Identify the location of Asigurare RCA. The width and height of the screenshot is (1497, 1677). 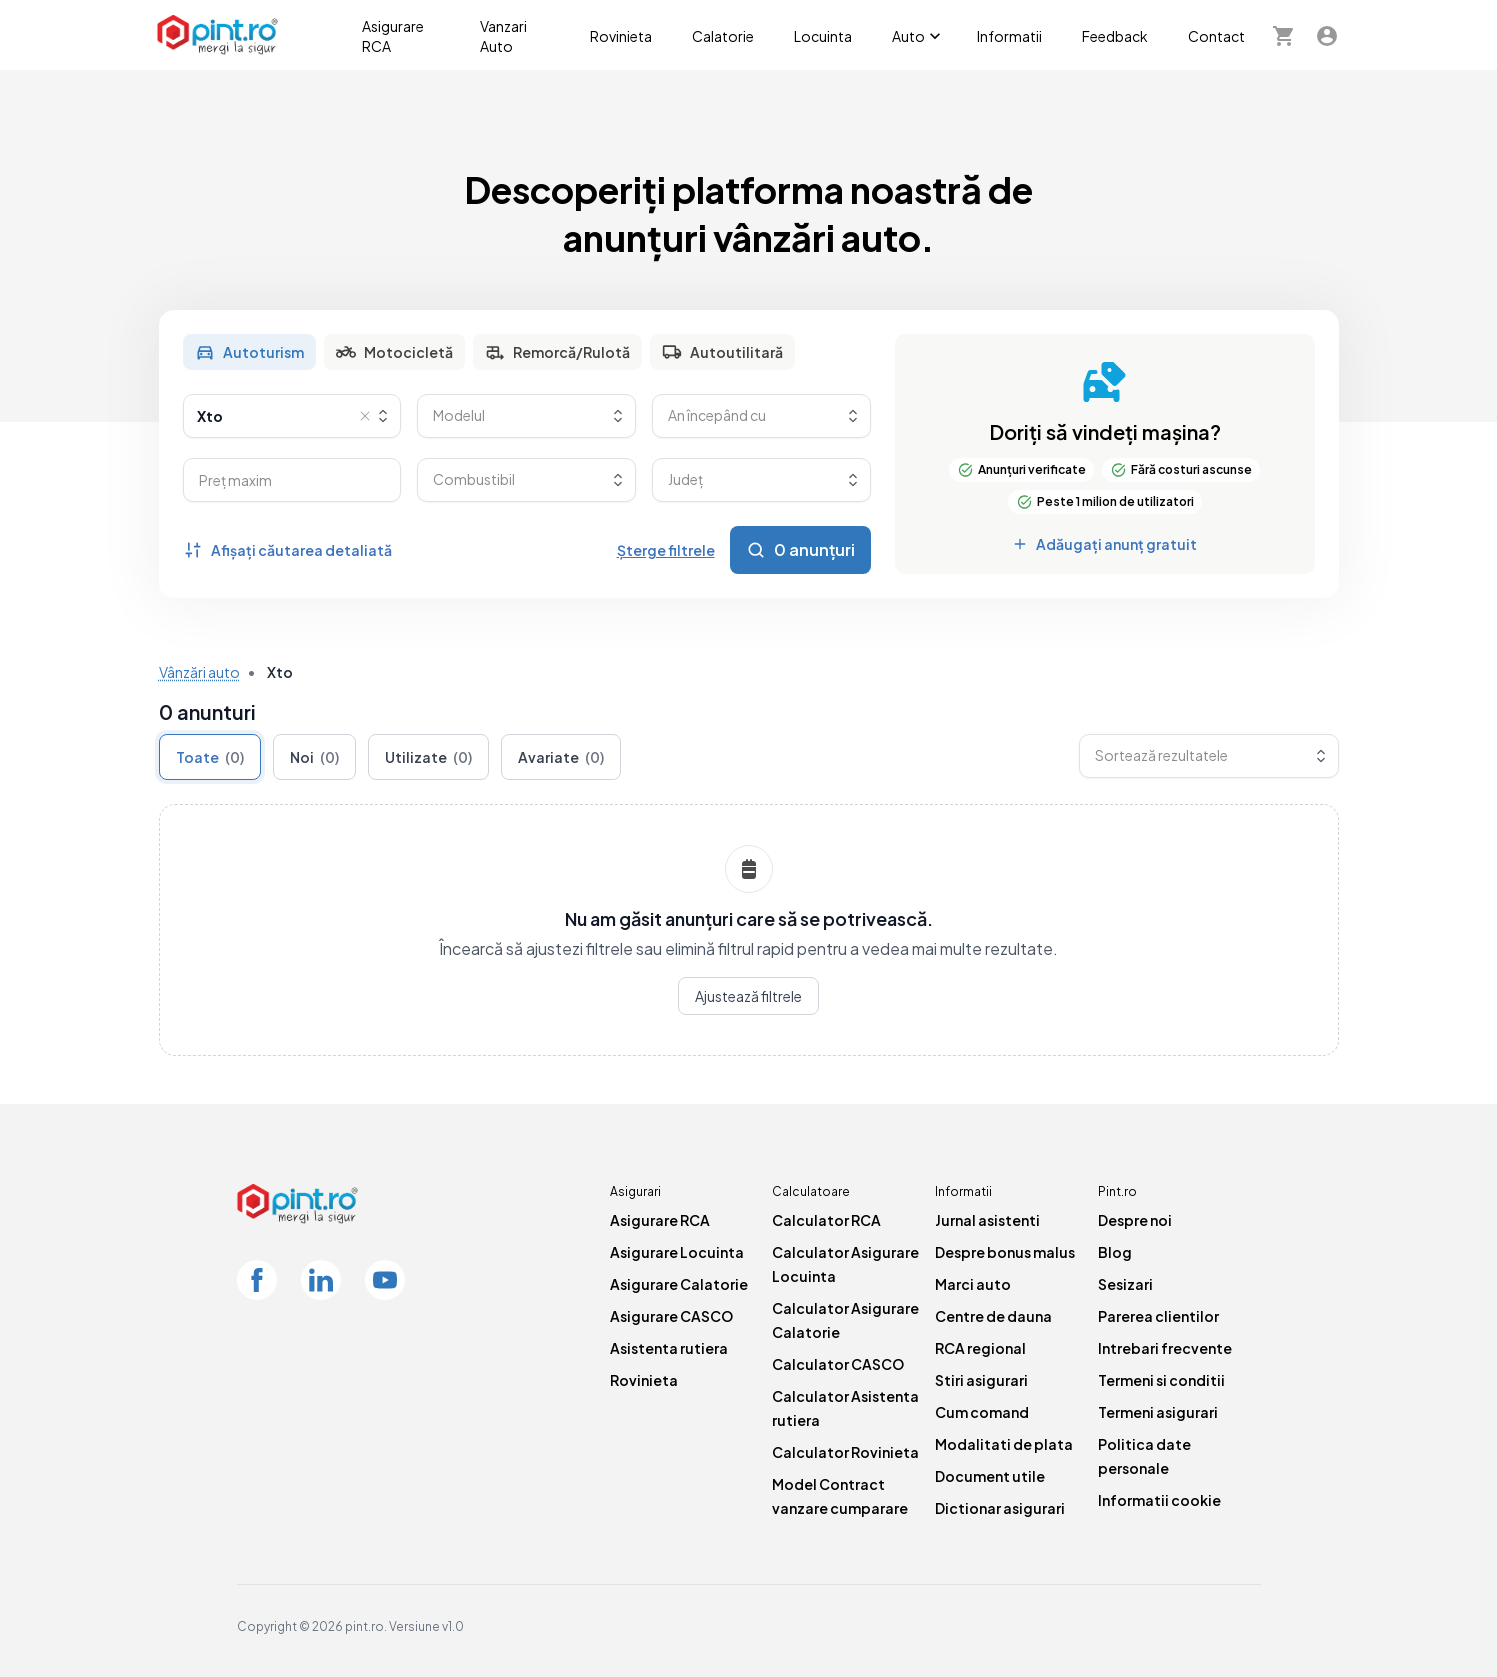
(393, 36).